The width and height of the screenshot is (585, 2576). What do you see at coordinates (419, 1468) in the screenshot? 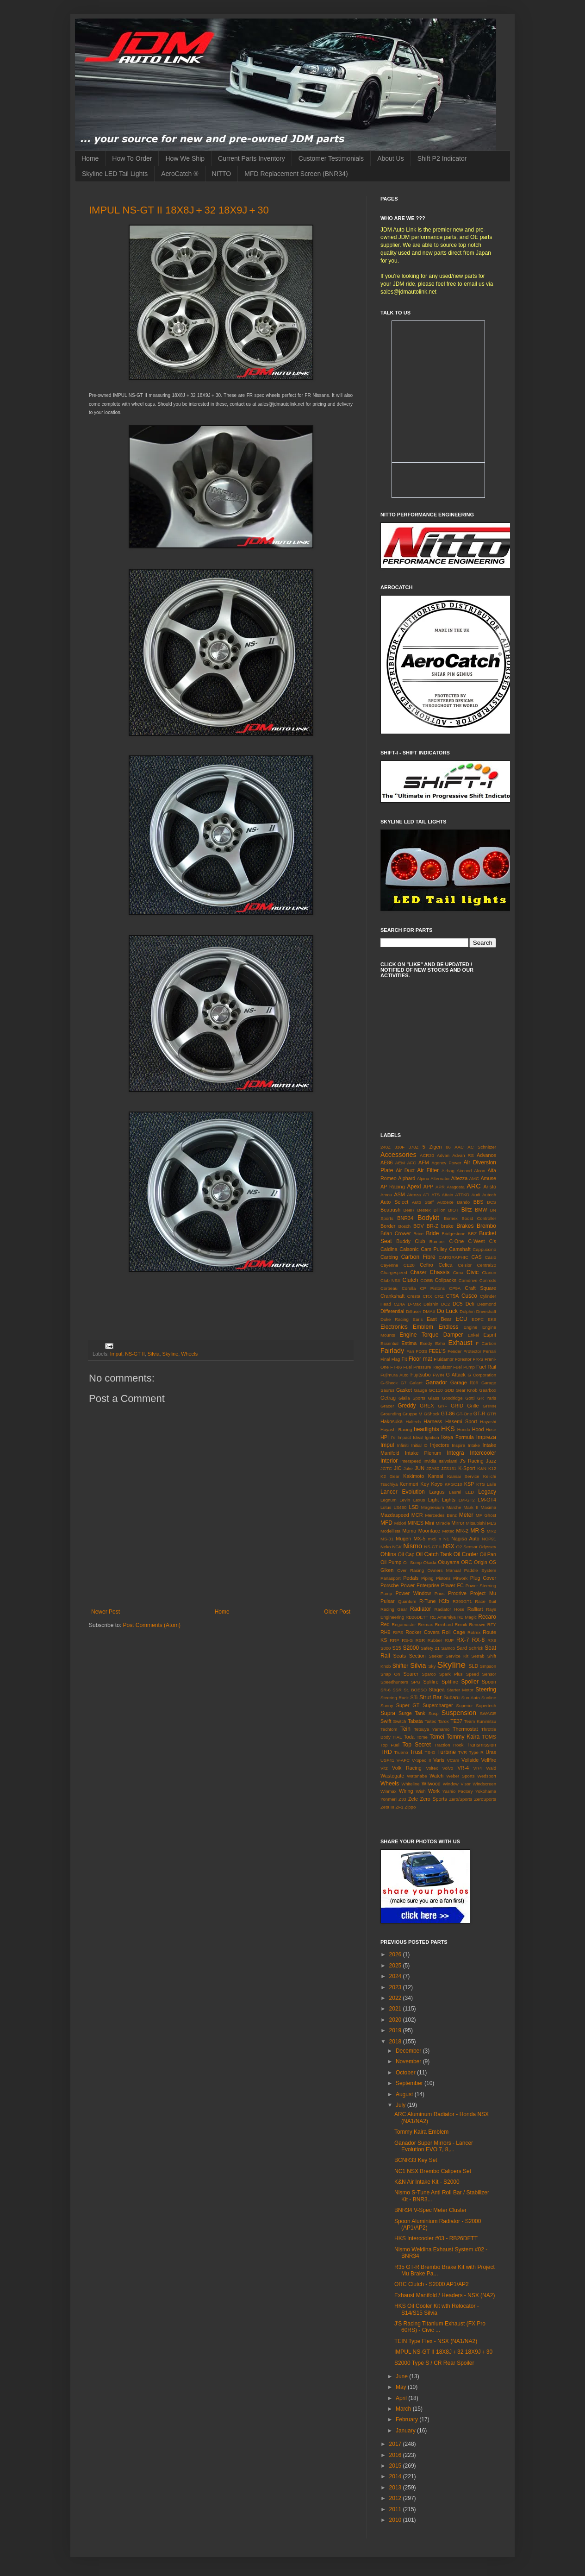
I see `JUN` at bounding box center [419, 1468].